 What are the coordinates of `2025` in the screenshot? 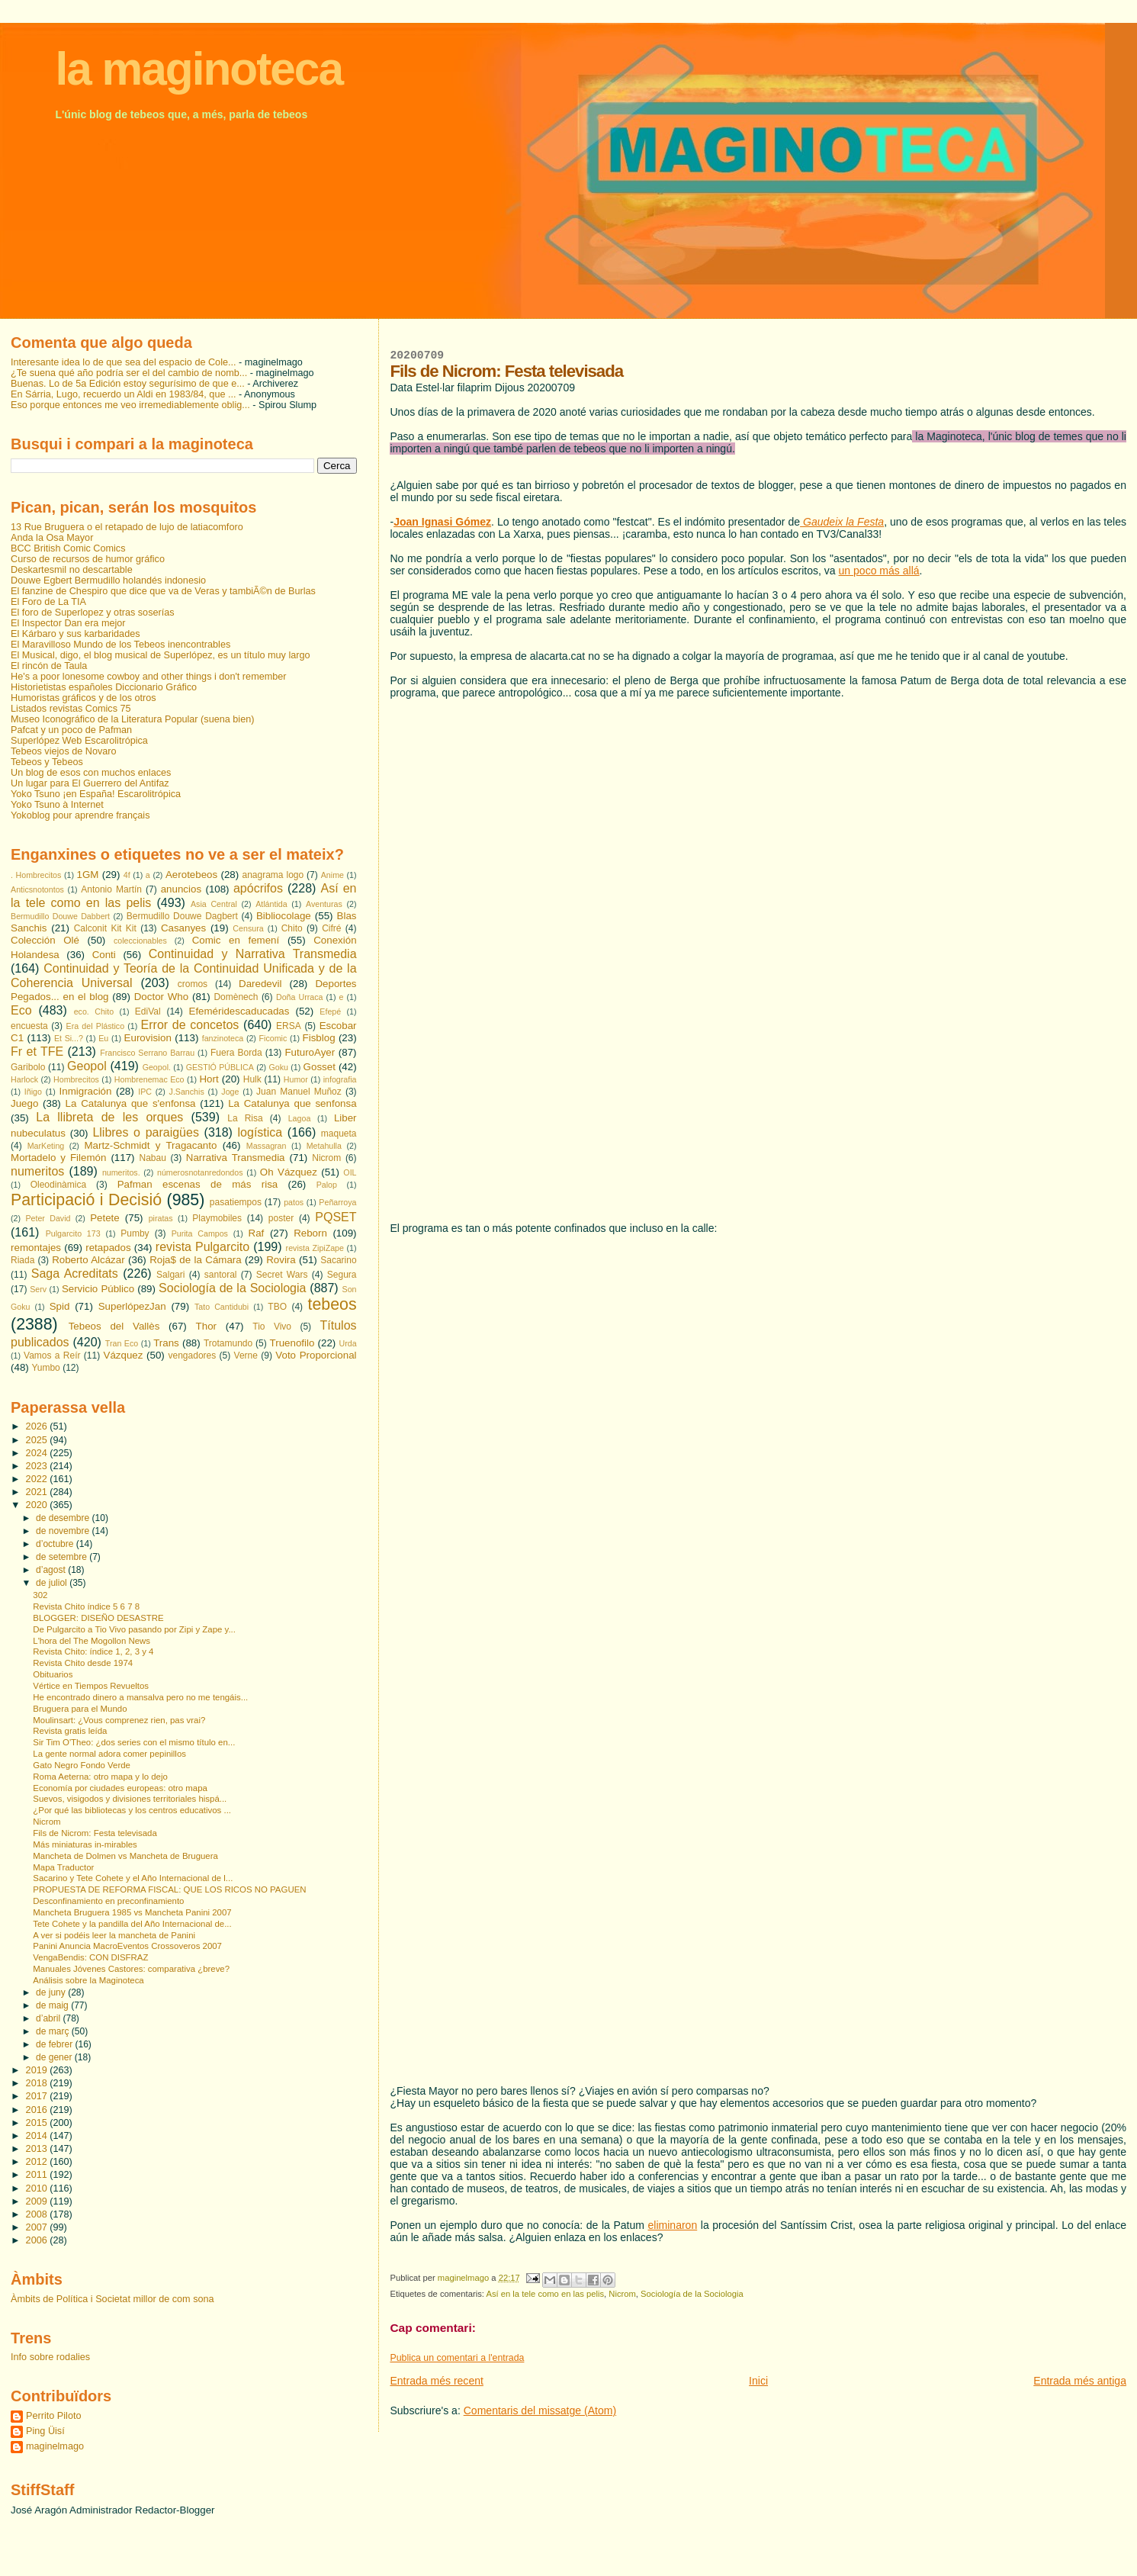 It's located at (38, 1440).